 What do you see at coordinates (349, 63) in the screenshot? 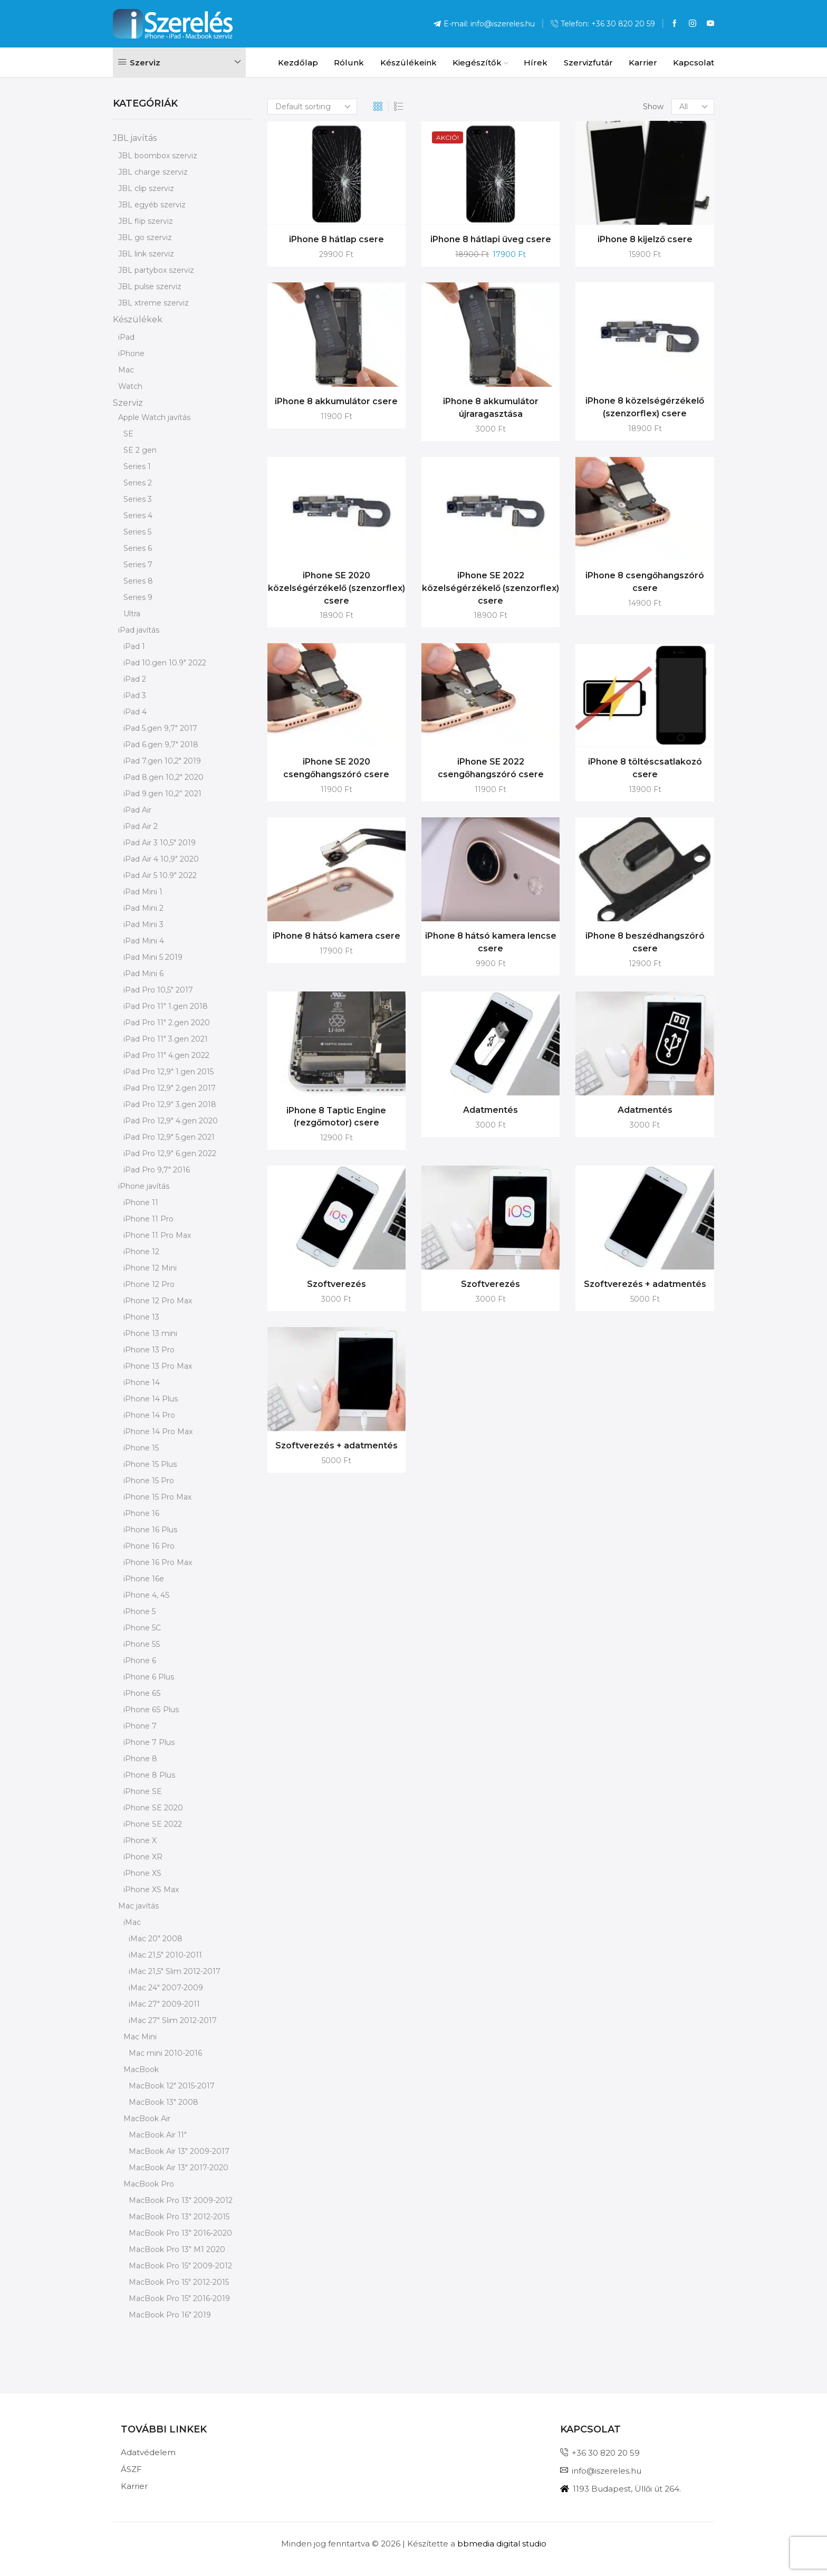
I see `Rólunk` at bounding box center [349, 63].